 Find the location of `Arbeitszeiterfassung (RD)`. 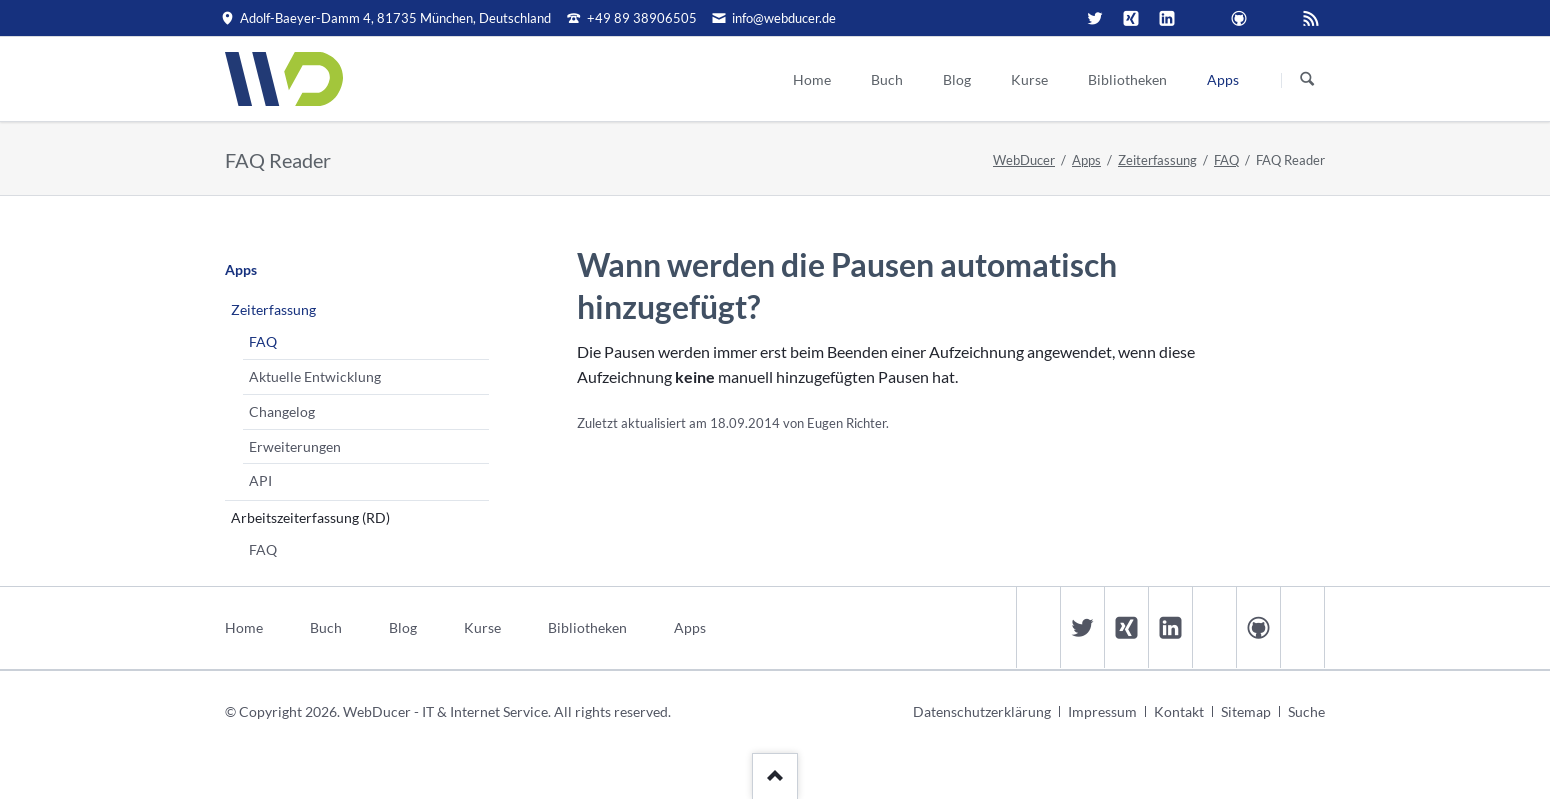

Arbeitszeiterfassung (RD) is located at coordinates (310, 517).